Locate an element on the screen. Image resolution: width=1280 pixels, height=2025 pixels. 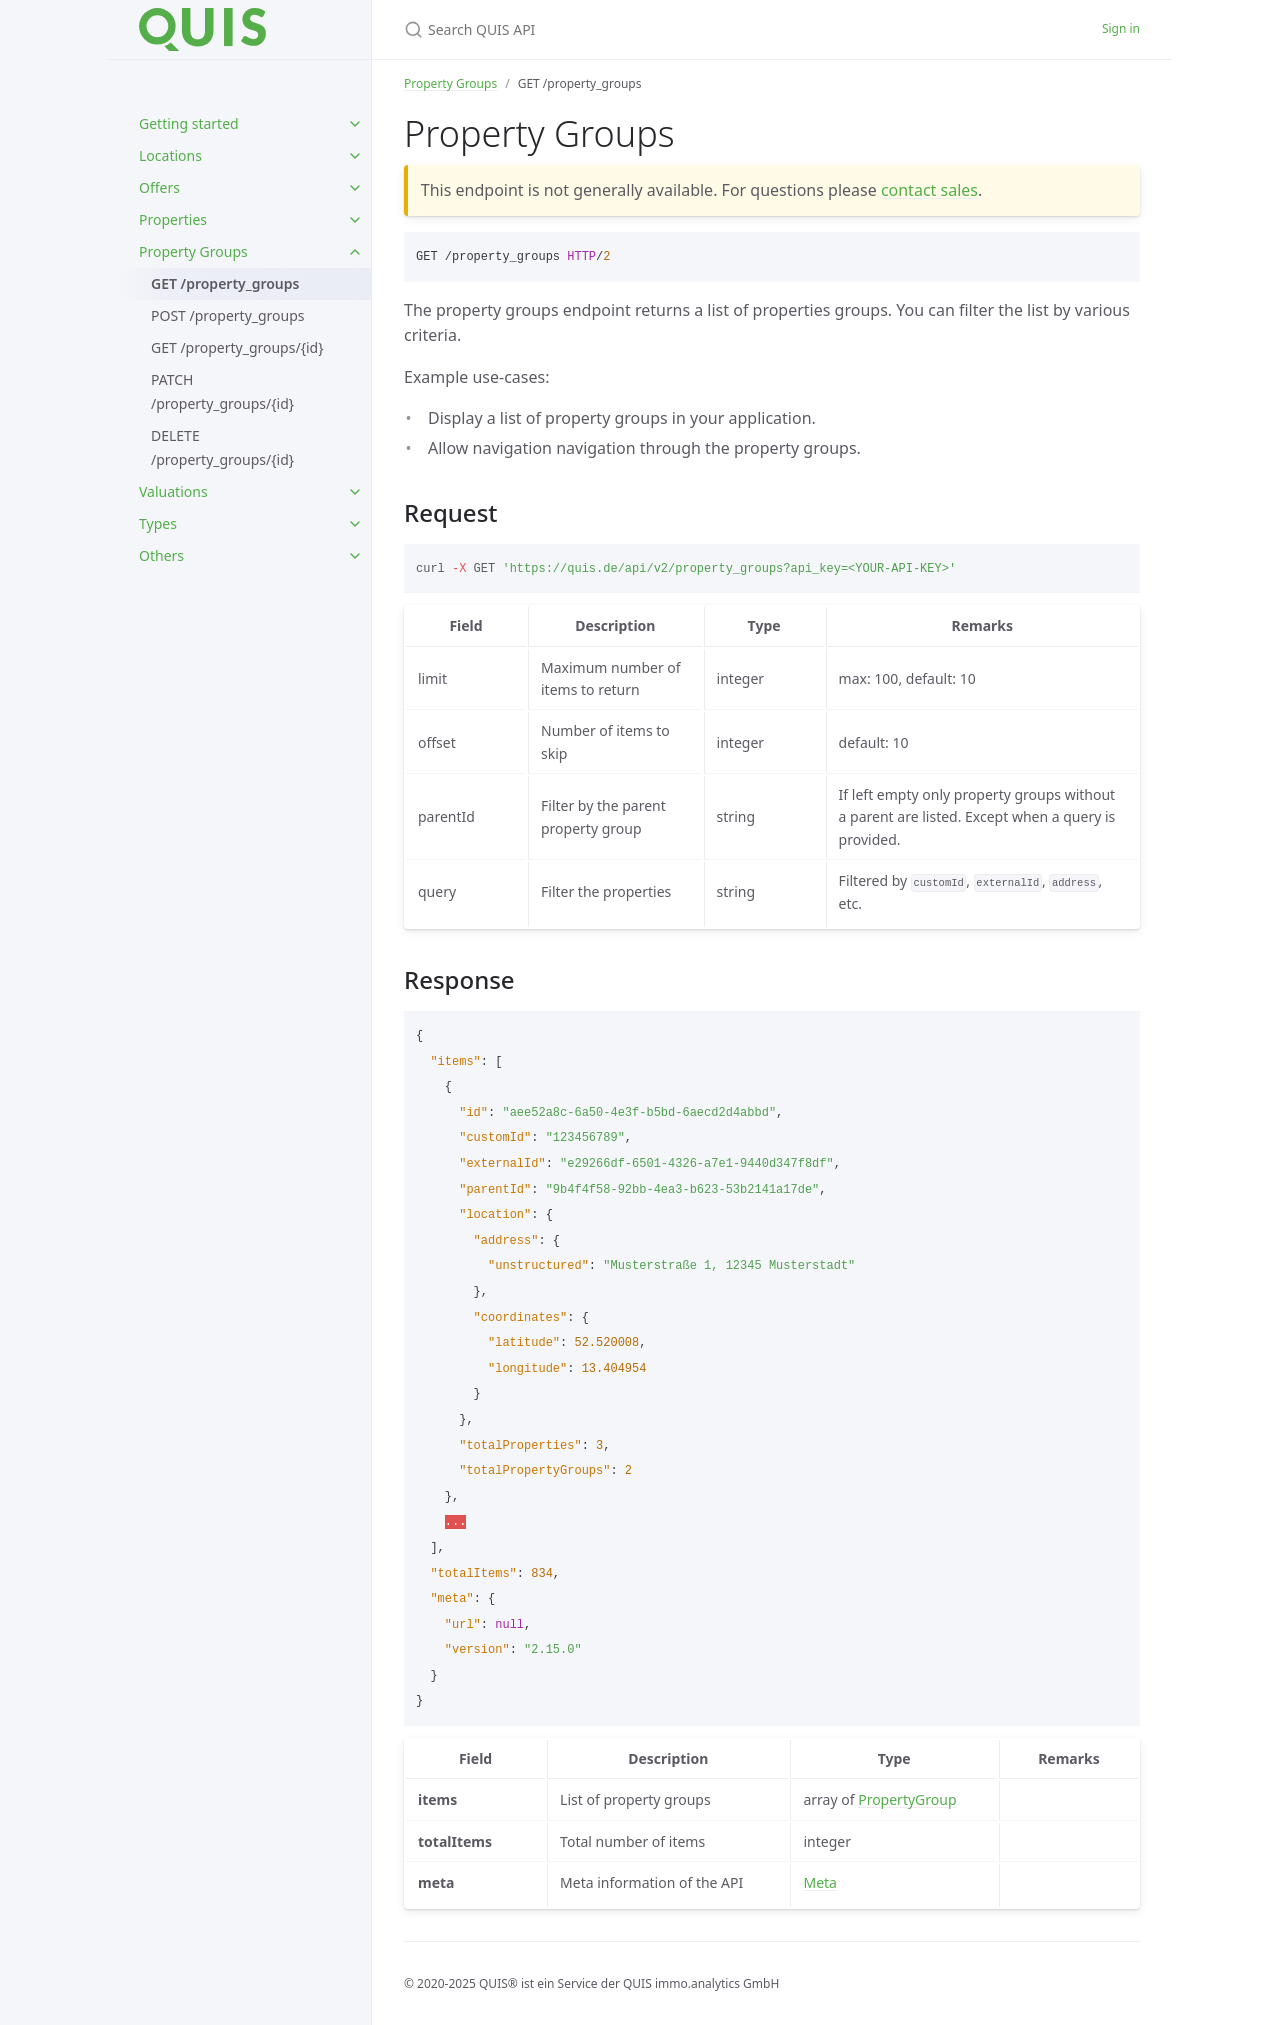
[toggle items in Valuations category] is located at coordinates (355, 492).